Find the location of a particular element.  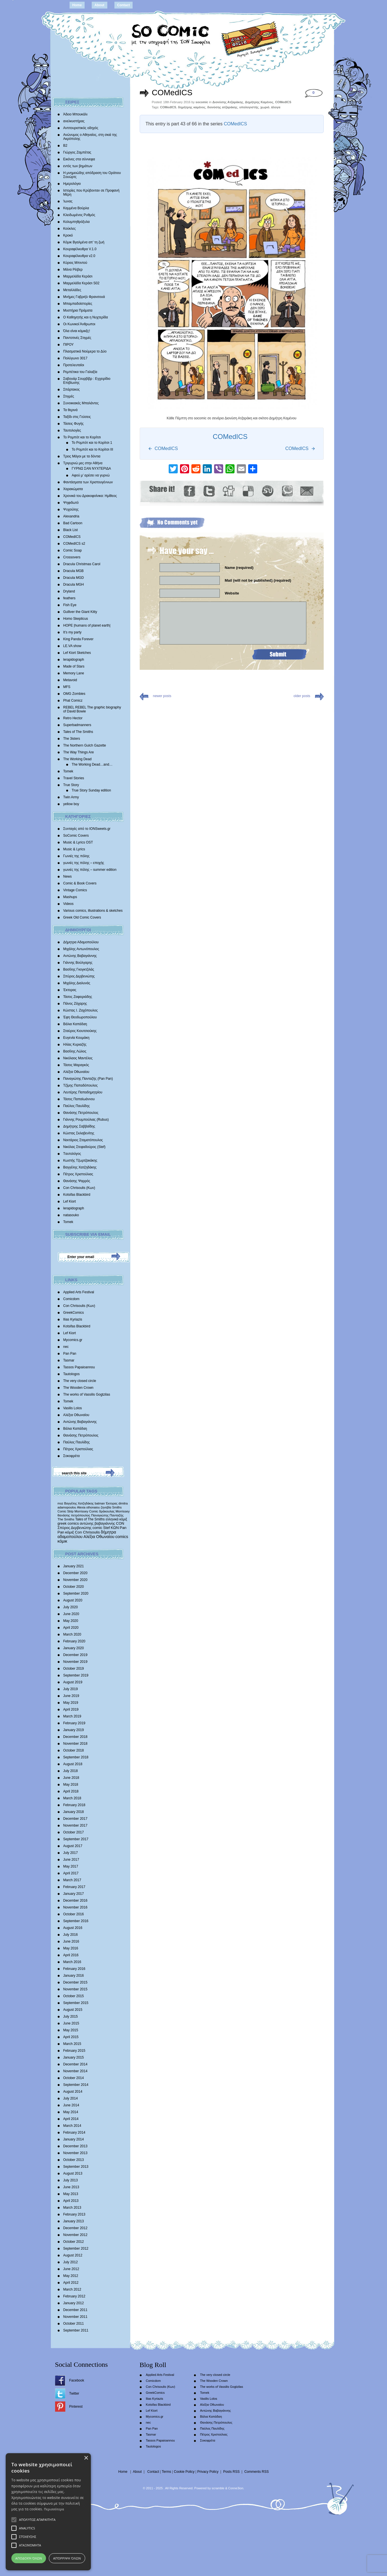

September 2018 is located at coordinates (76, 1757).